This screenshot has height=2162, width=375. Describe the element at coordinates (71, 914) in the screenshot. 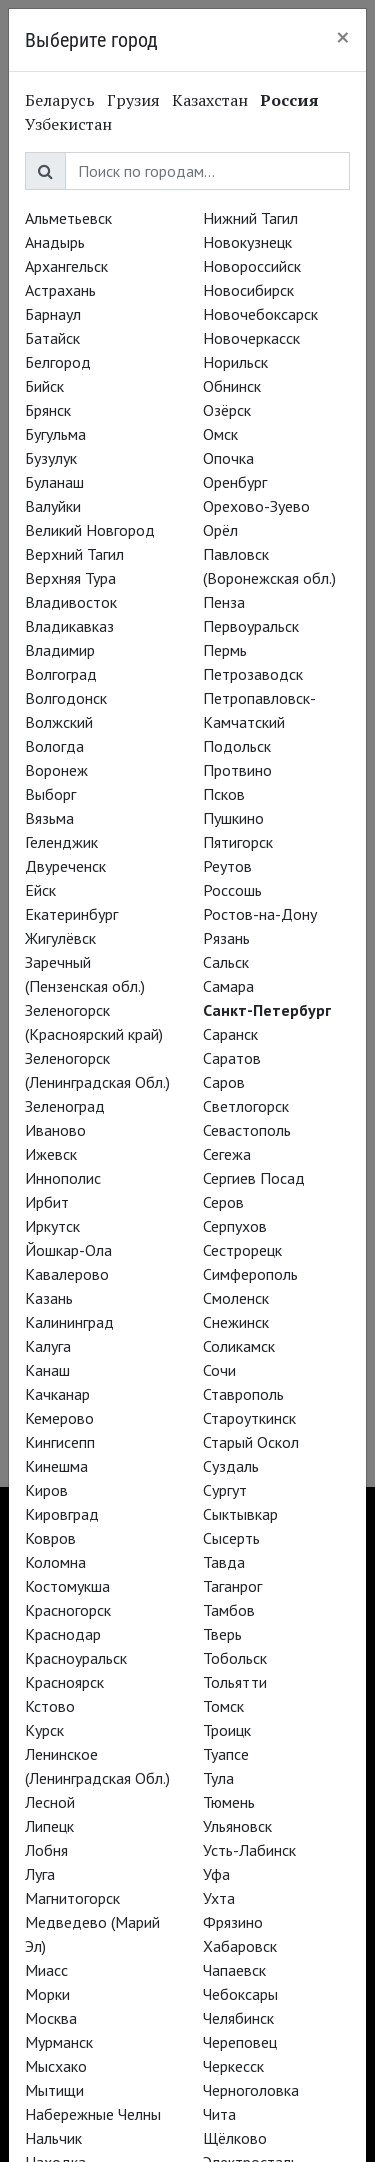

I see `Екатеринбург` at that location.